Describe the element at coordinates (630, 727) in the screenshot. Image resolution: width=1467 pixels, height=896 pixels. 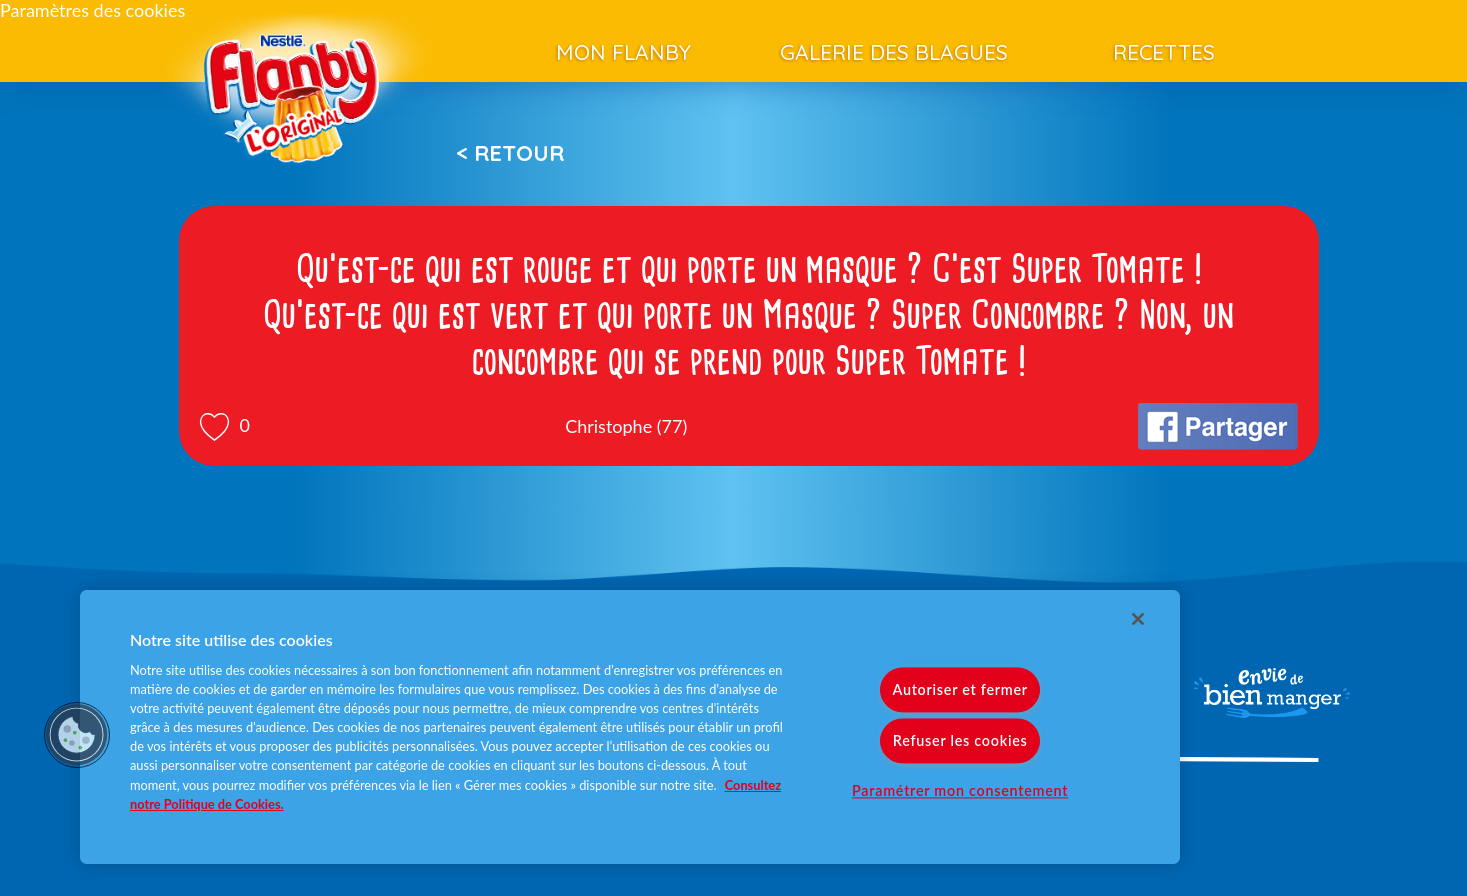
I see `[region]` at that location.